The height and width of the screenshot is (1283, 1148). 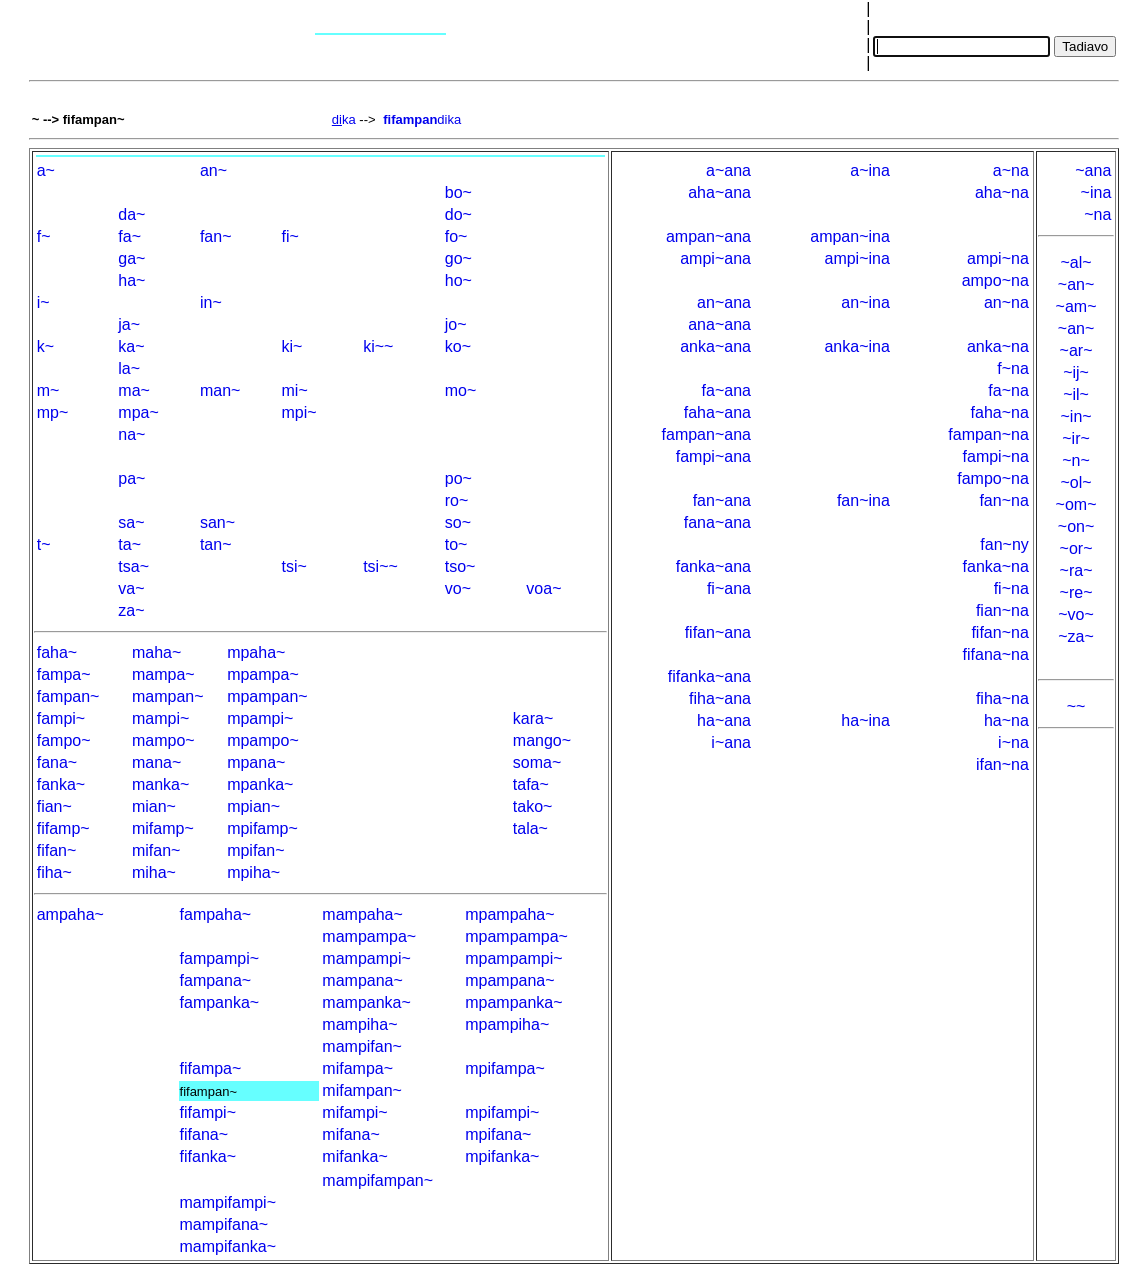 I want to click on fampi~, so click(x=61, y=718).